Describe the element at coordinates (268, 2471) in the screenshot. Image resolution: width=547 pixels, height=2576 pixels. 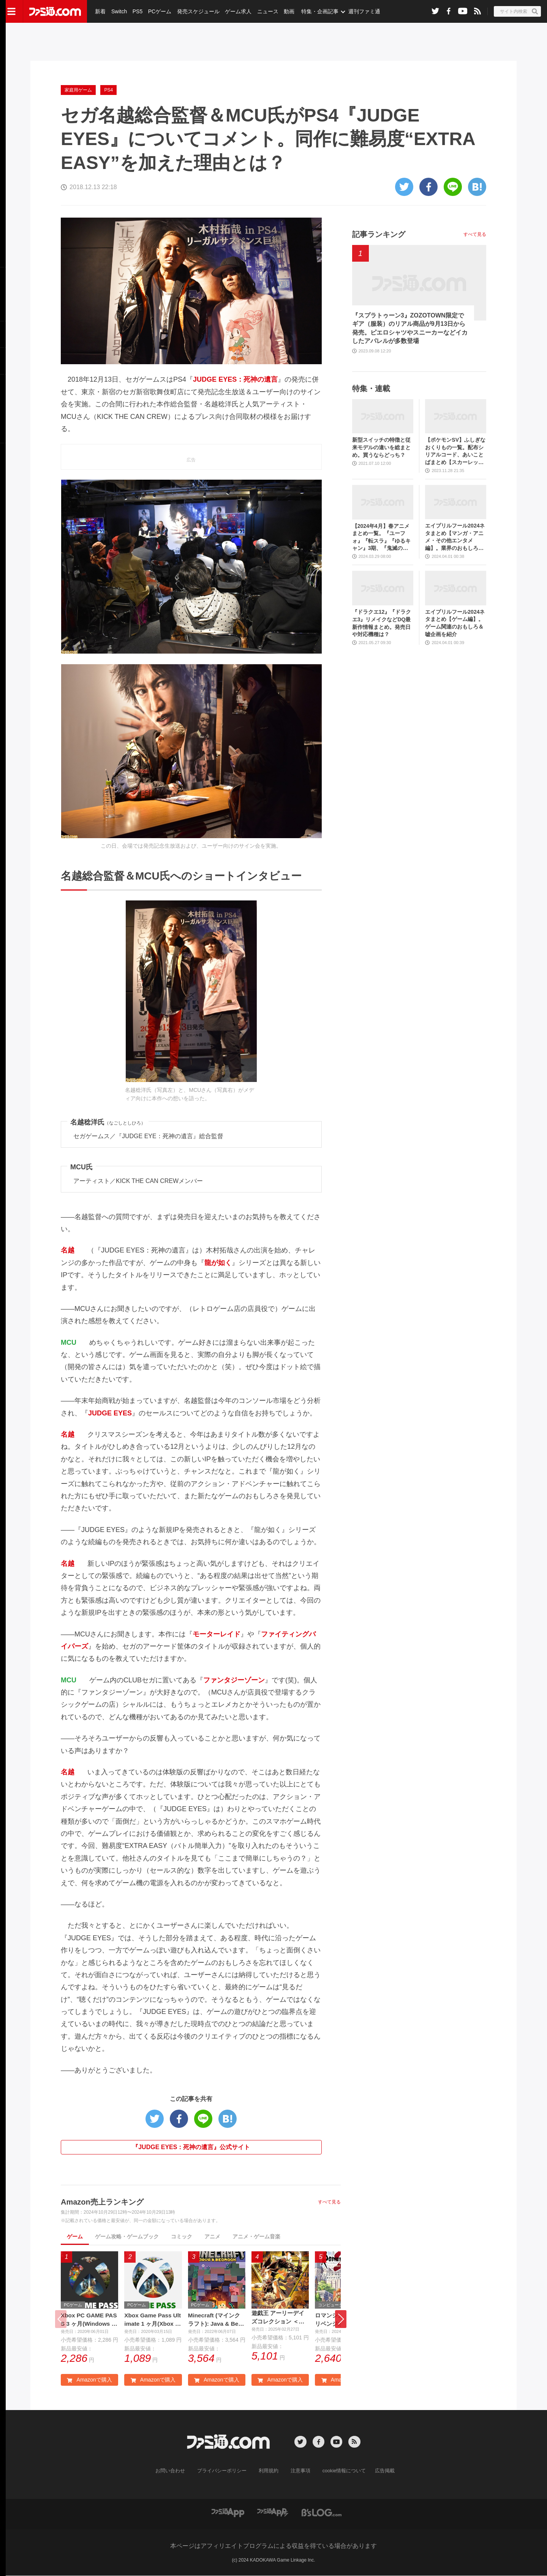
I see `利用規約` at that location.